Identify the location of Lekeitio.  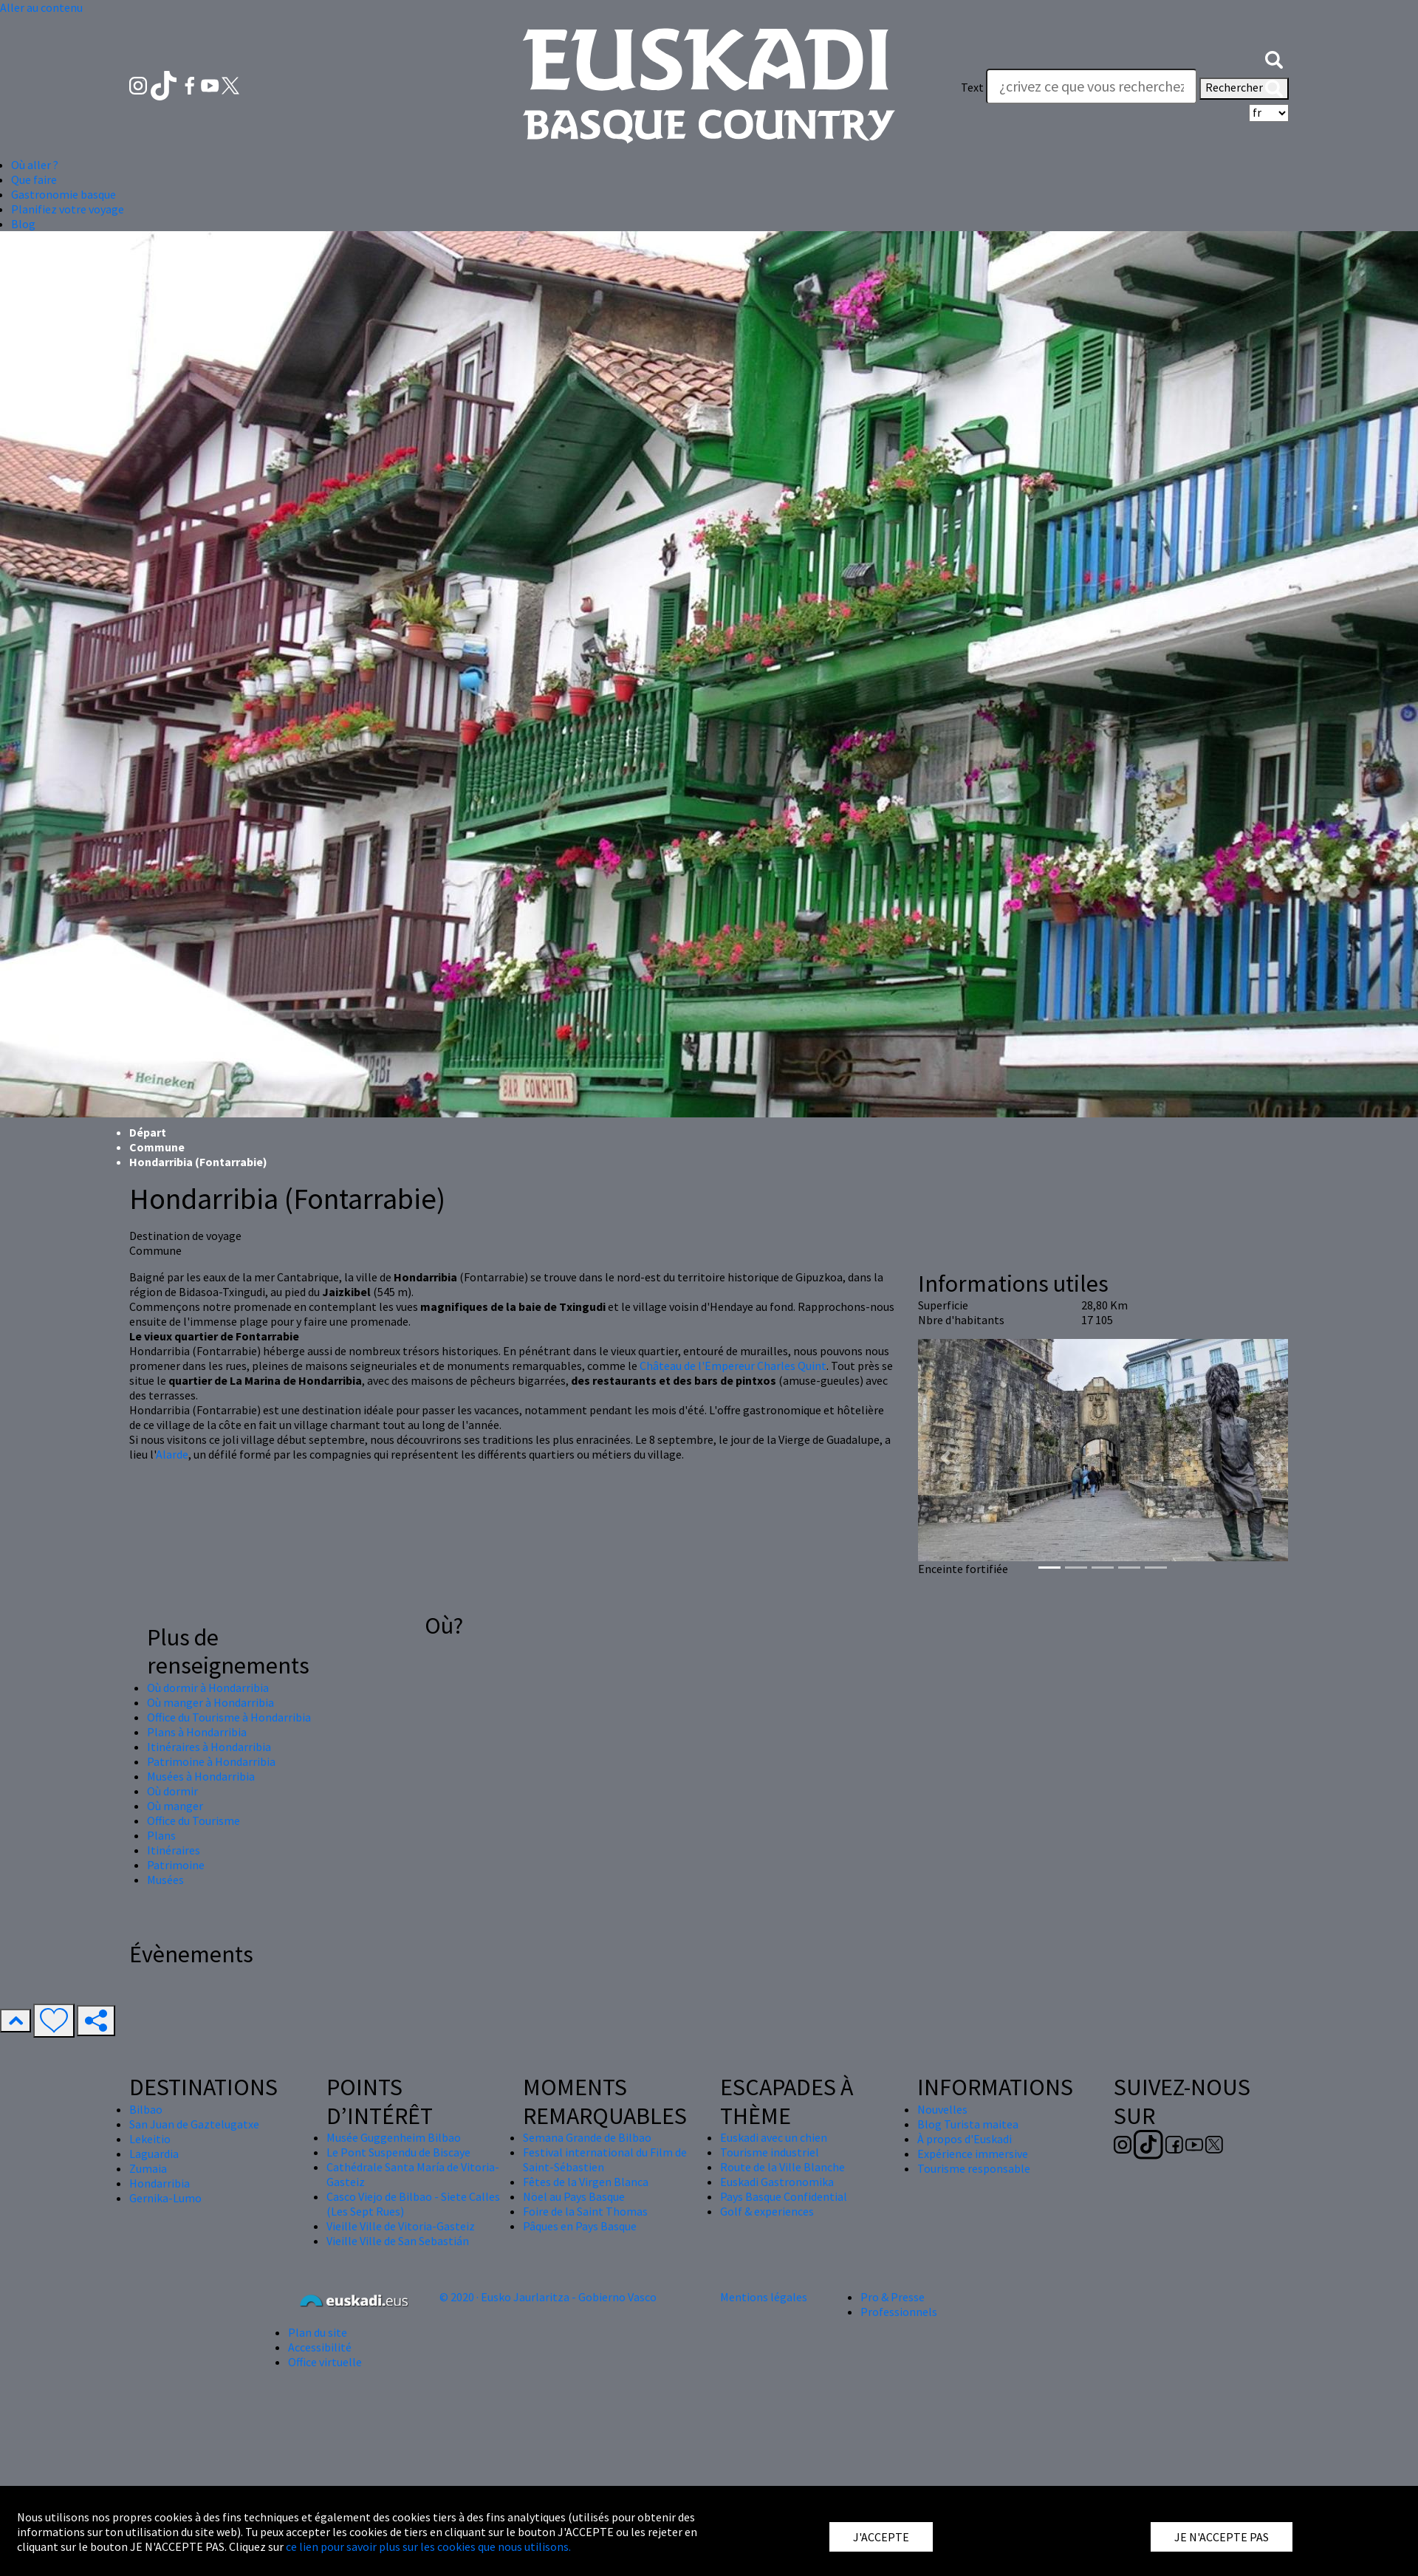
(150, 2138).